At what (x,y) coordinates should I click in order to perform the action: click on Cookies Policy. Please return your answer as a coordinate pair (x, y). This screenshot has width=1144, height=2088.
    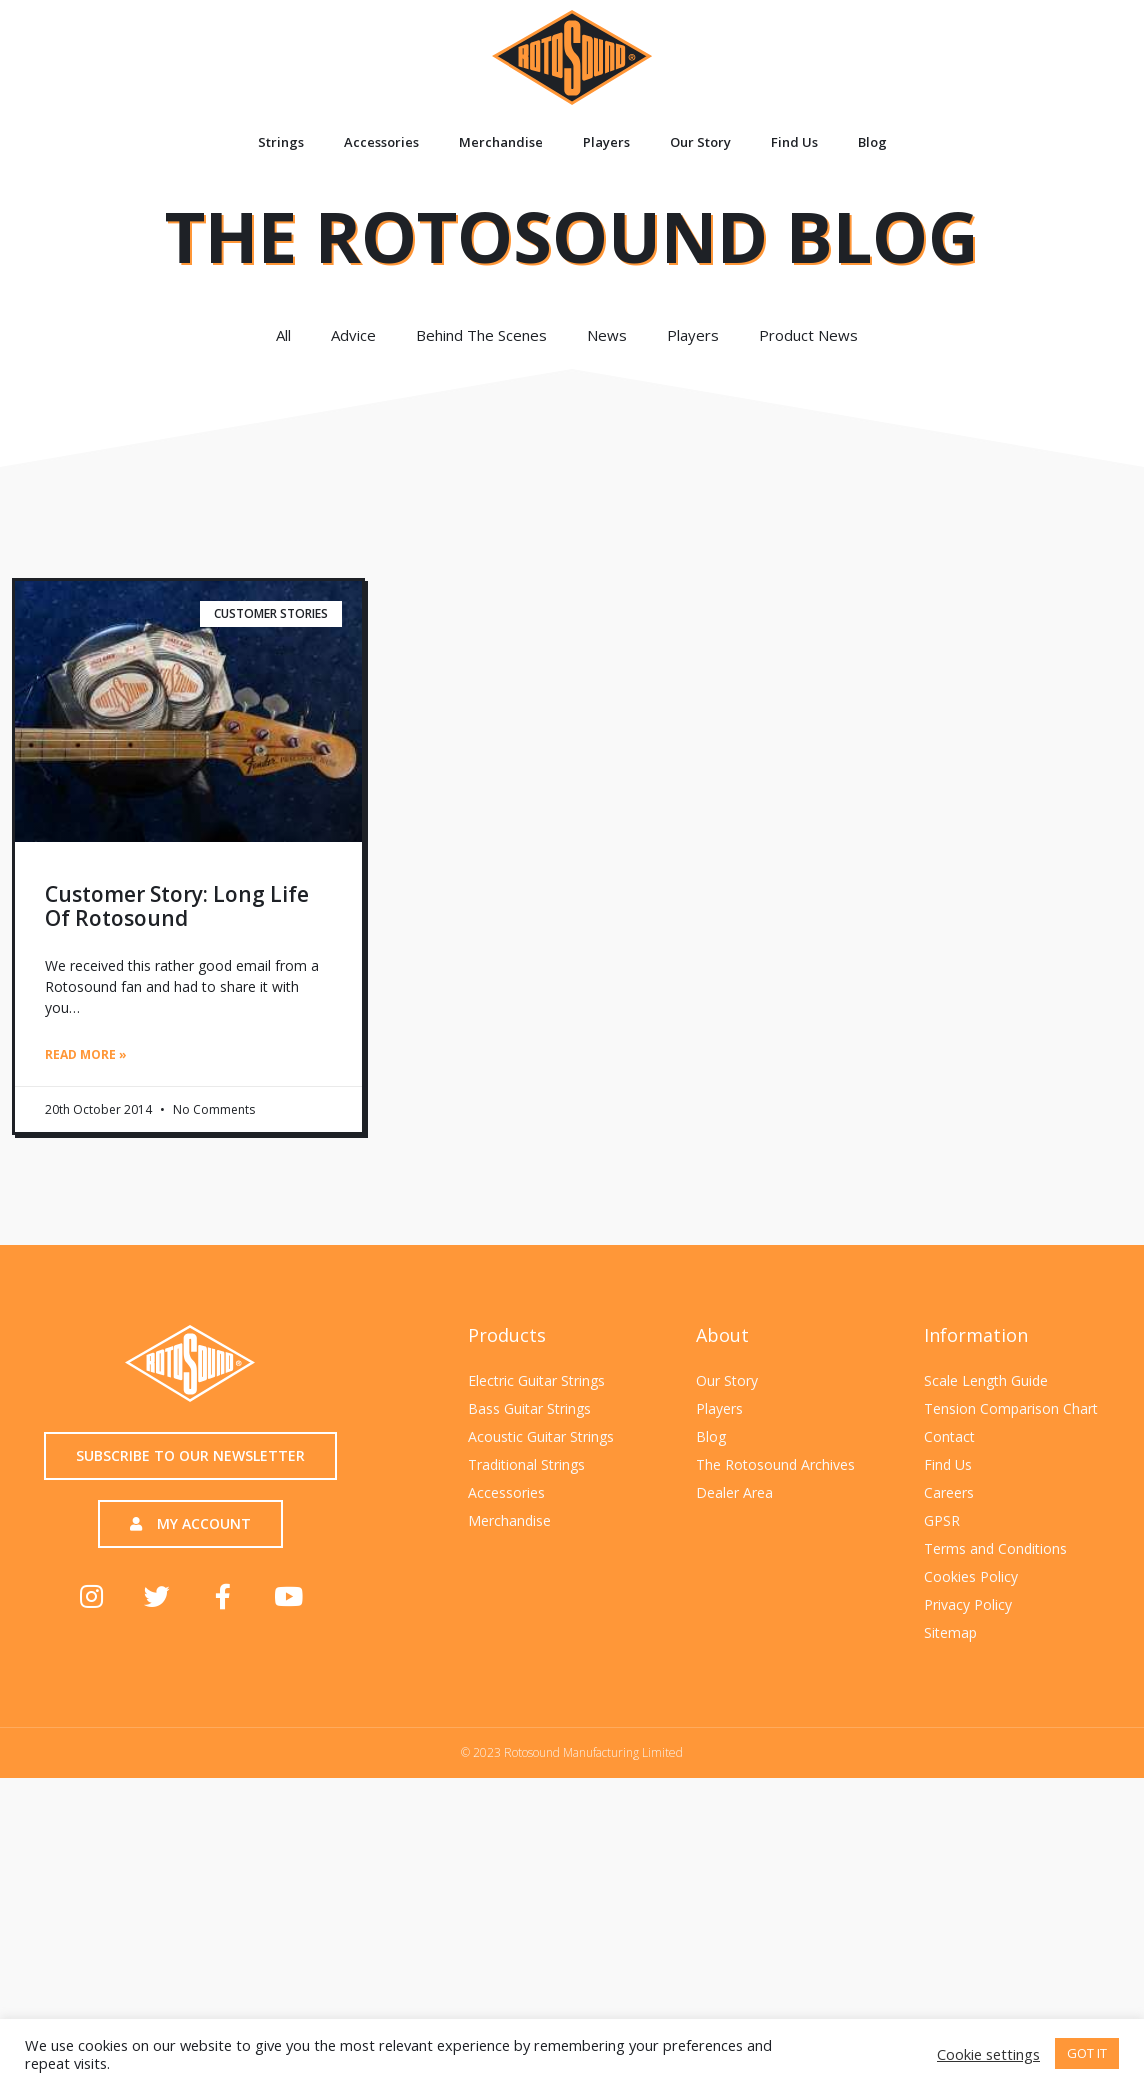
    Looking at the image, I should click on (971, 1575).